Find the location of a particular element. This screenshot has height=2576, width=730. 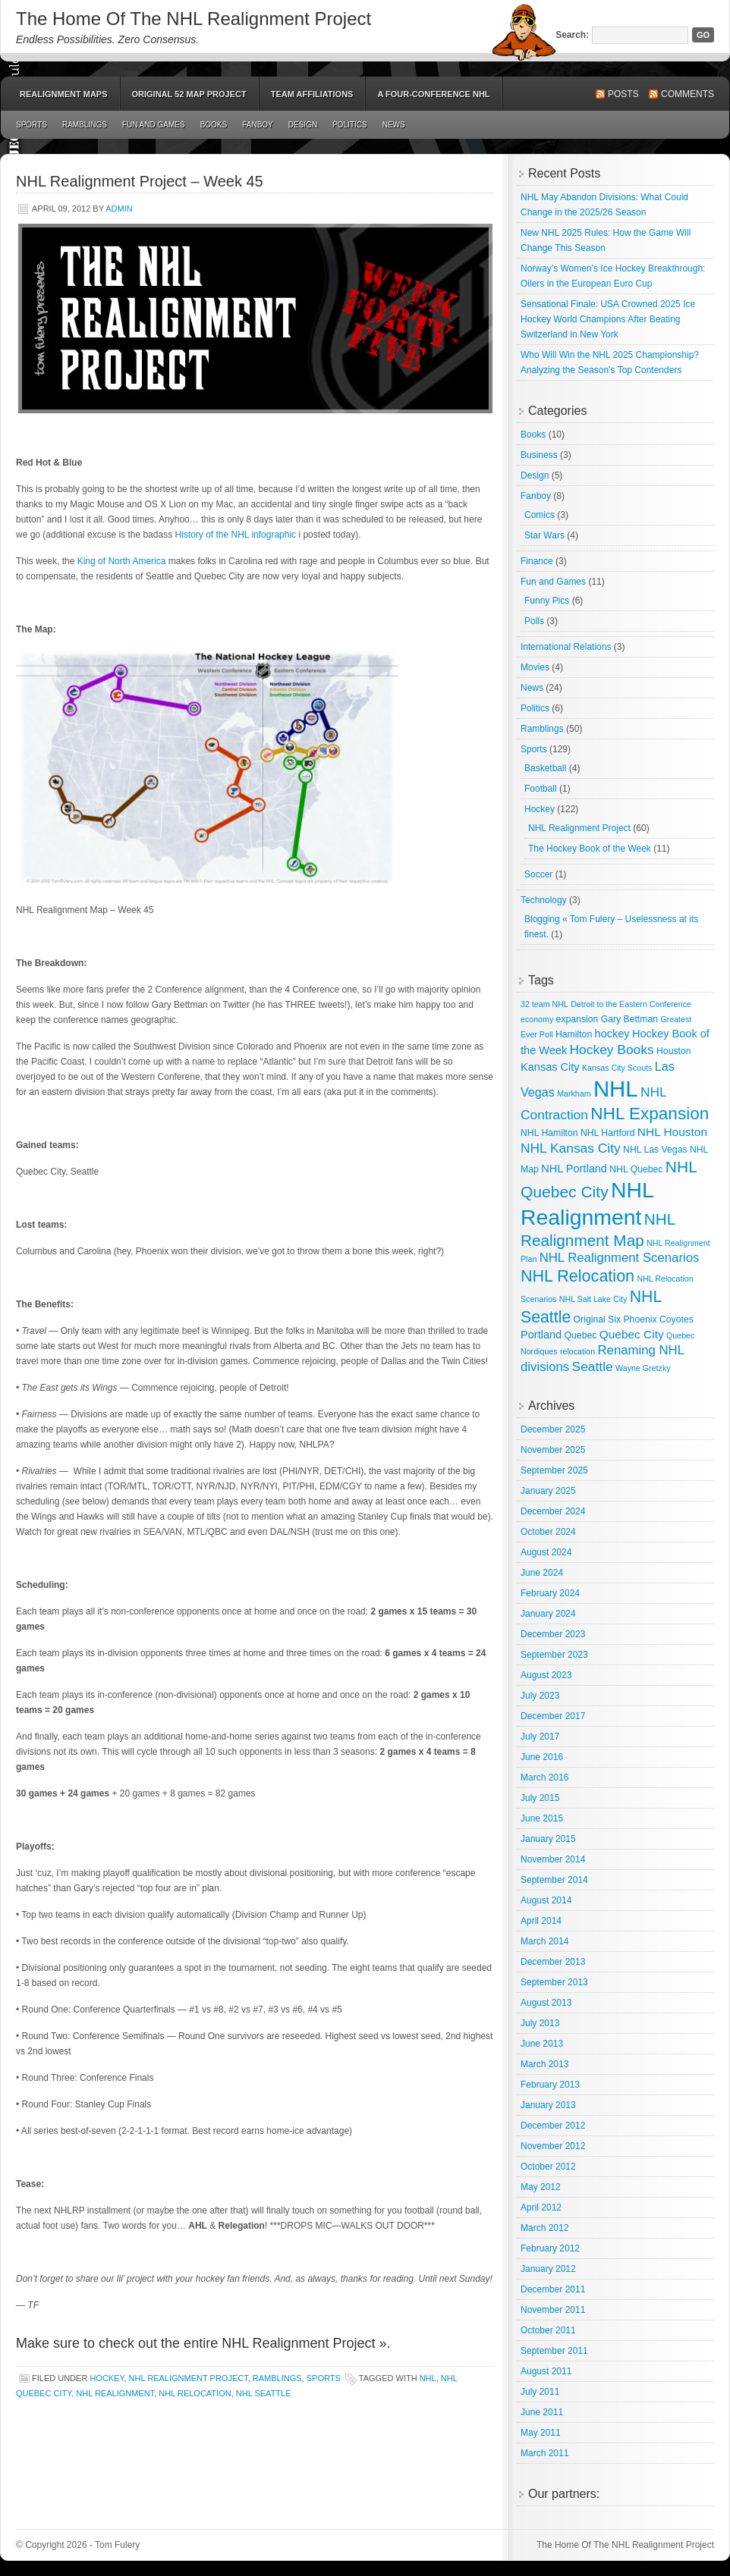

NHL Realignment Project is located at coordinates (188, 2378).